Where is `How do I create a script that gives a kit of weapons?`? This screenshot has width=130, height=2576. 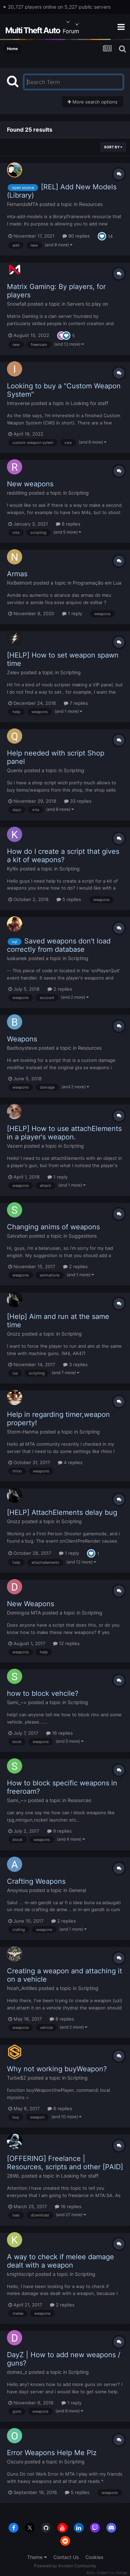 How do I create a script that gives a kit of weapons? is located at coordinates (63, 855).